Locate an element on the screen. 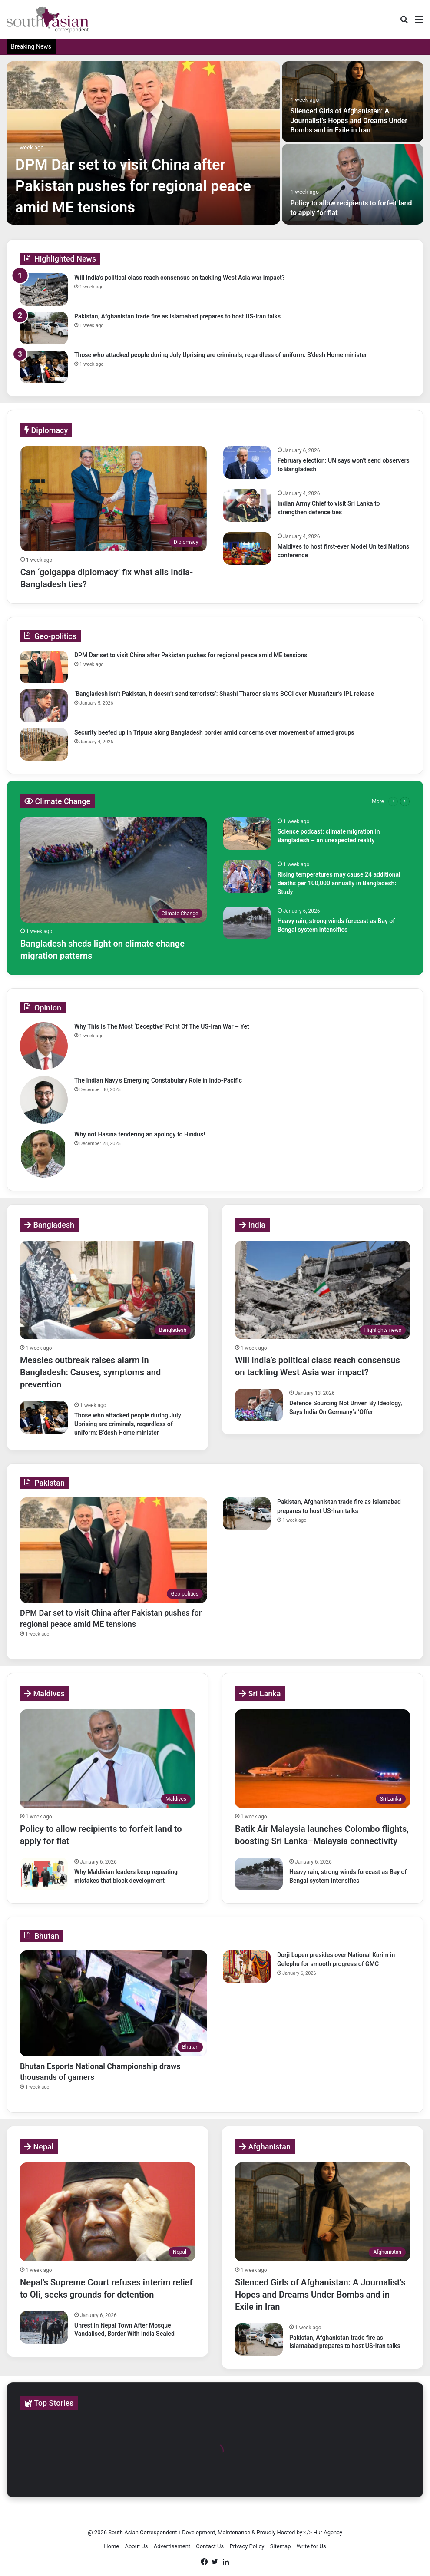 The image size is (430, 2576). ‘Bangladesh isn’t Pakistan, it doesn’t send terrorists’: Shashi Tharoor slams BCCI over Mustafizur’s IPL release is located at coordinates (224, 693).